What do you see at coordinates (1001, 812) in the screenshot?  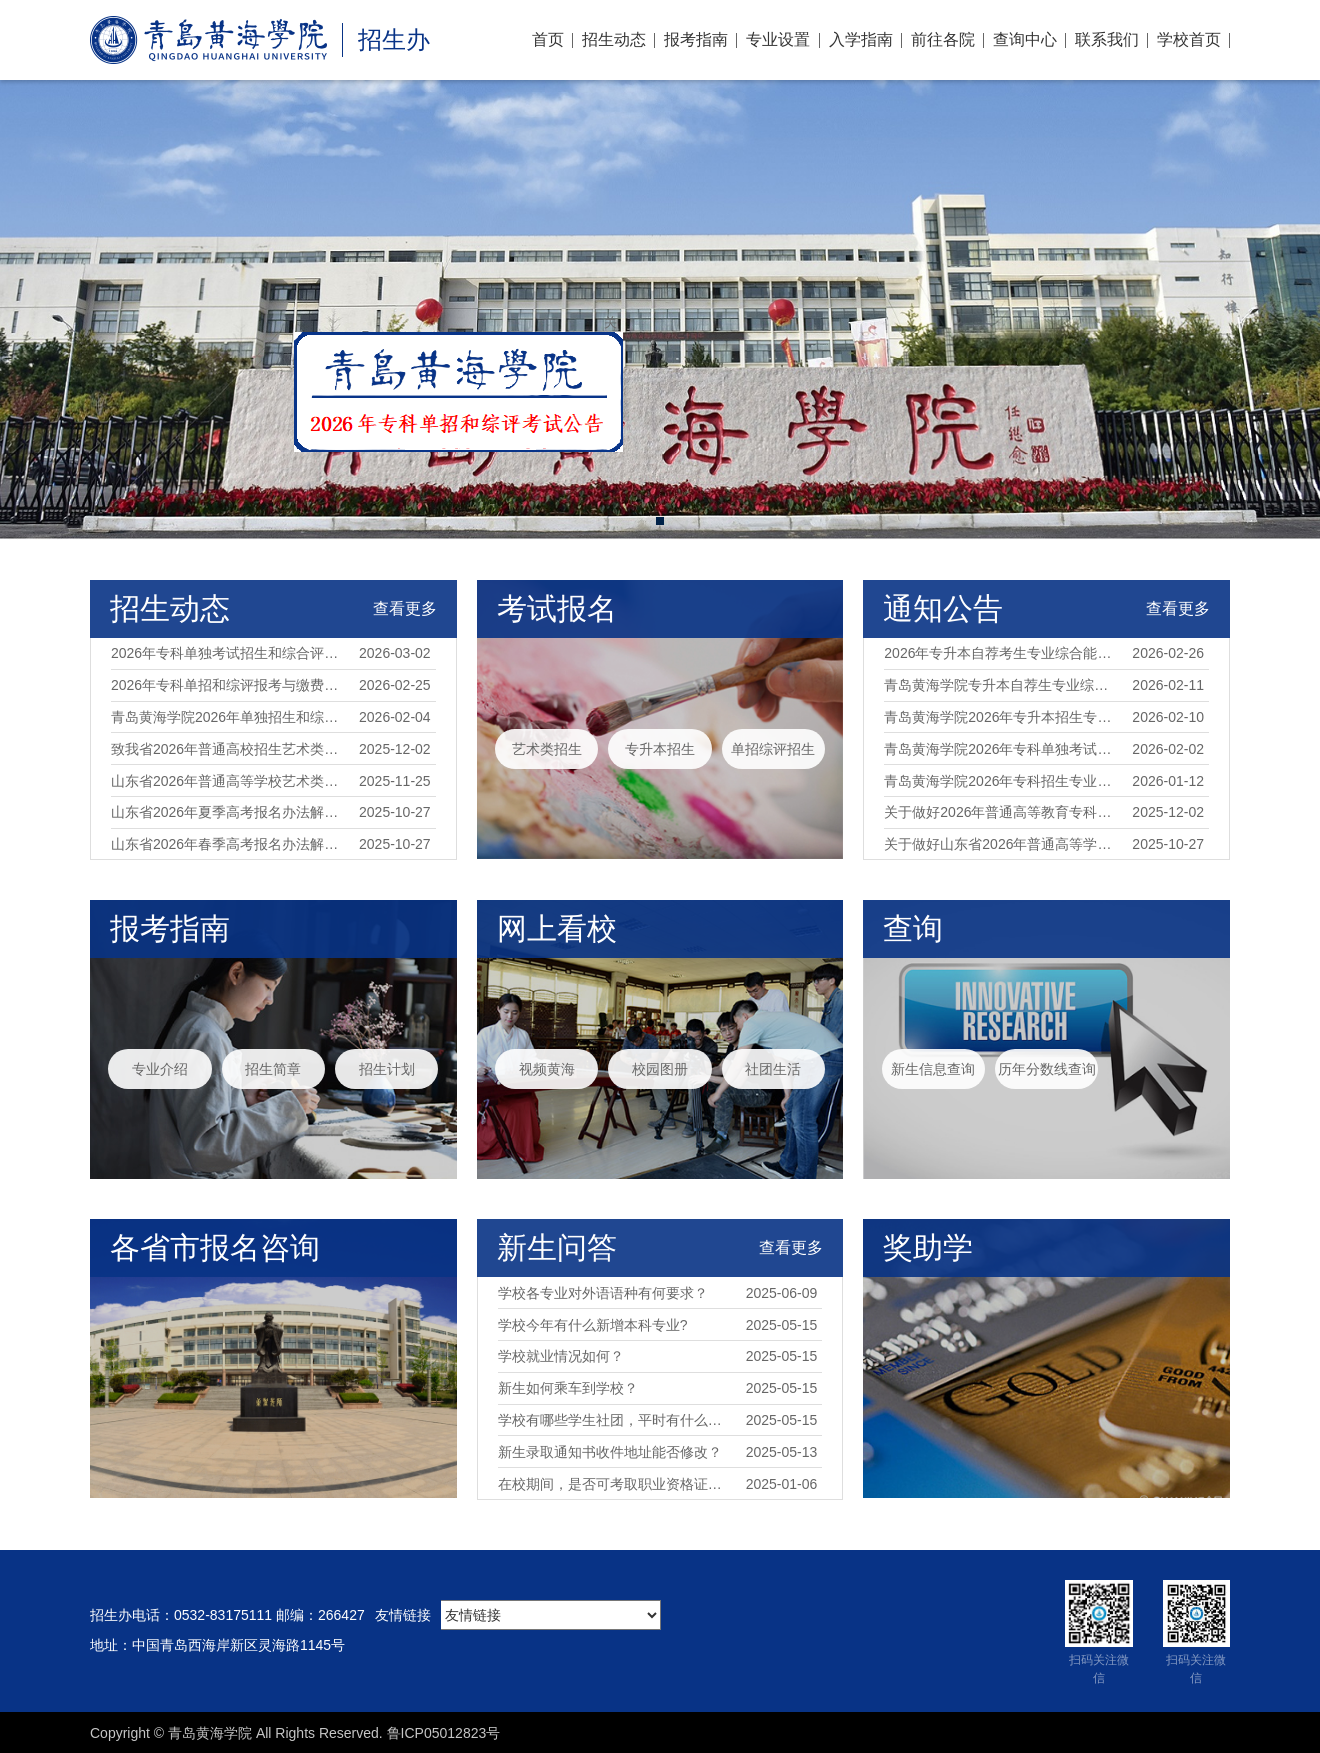 I see `关于做好2026年普通高等教育专科升本科考试招生工作的通知` at bounding box center [1001, 812].